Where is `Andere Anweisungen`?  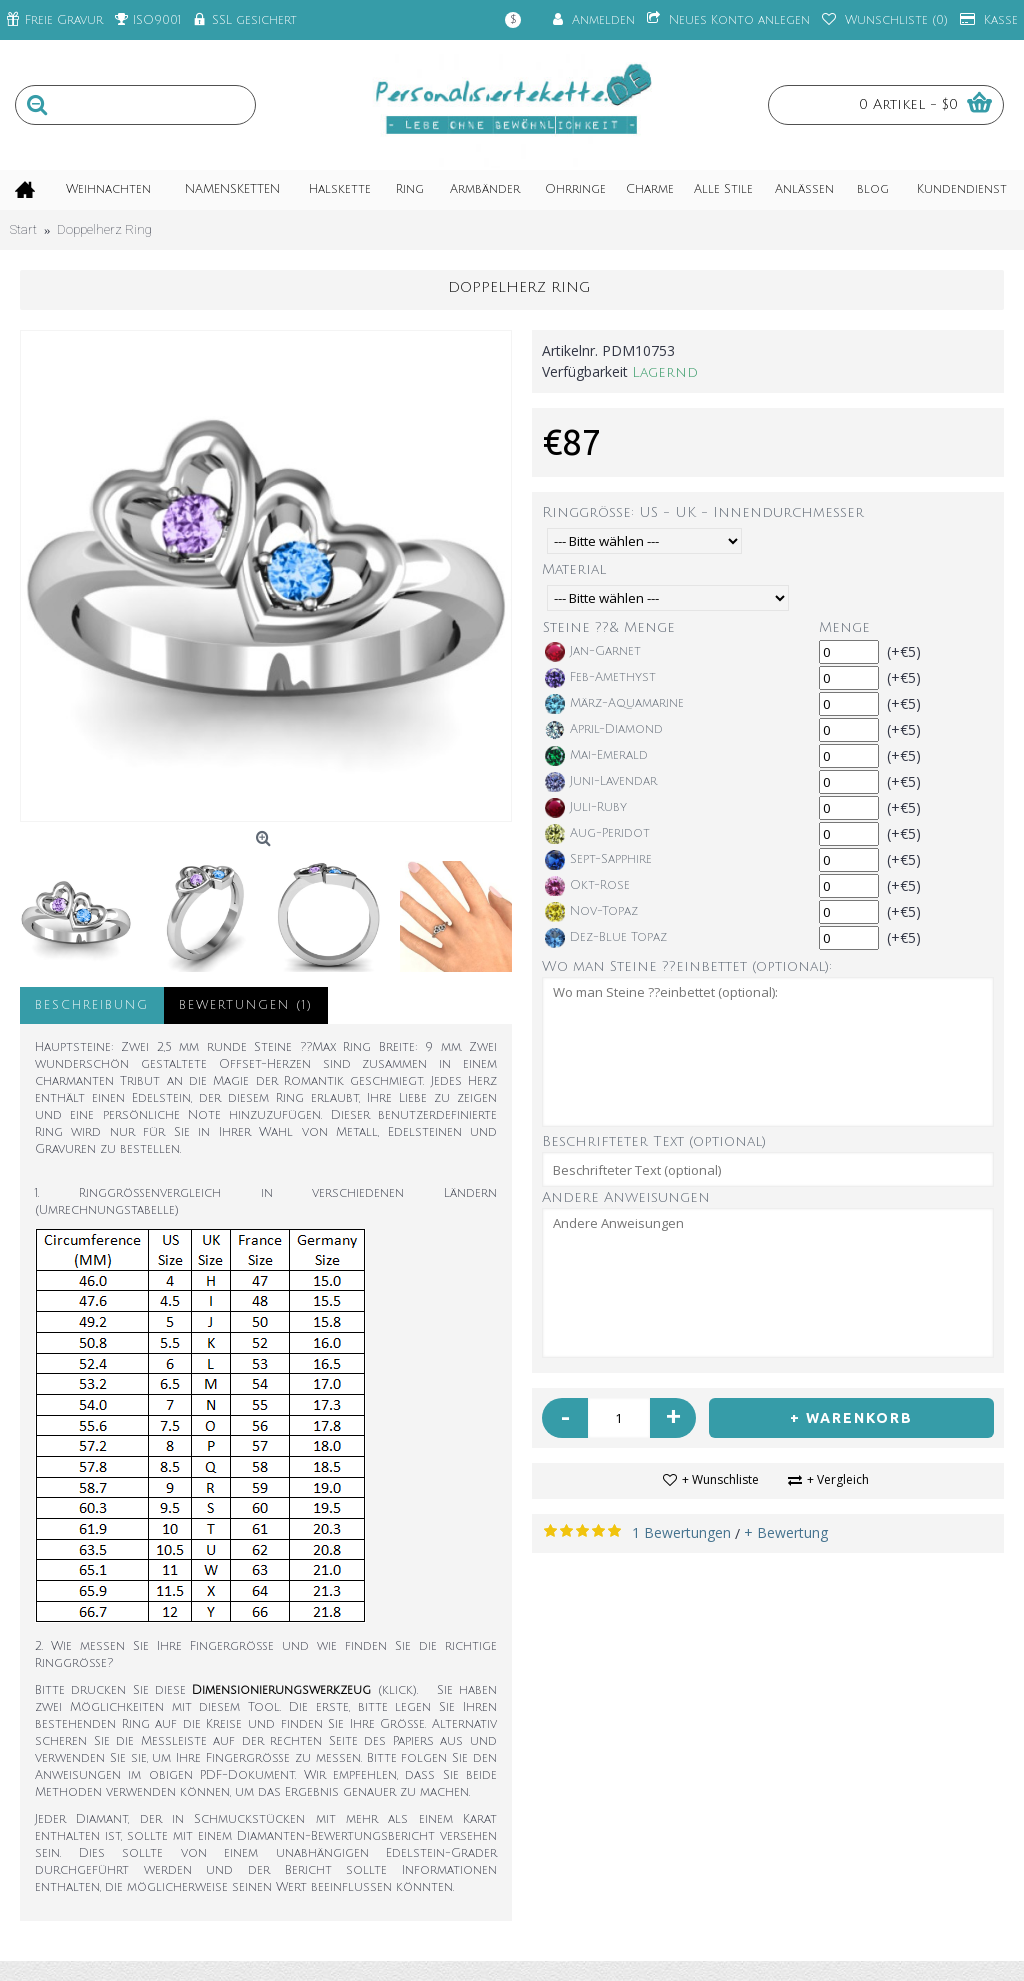
Andere Anweisungen is located at coordinates (626, 1197).